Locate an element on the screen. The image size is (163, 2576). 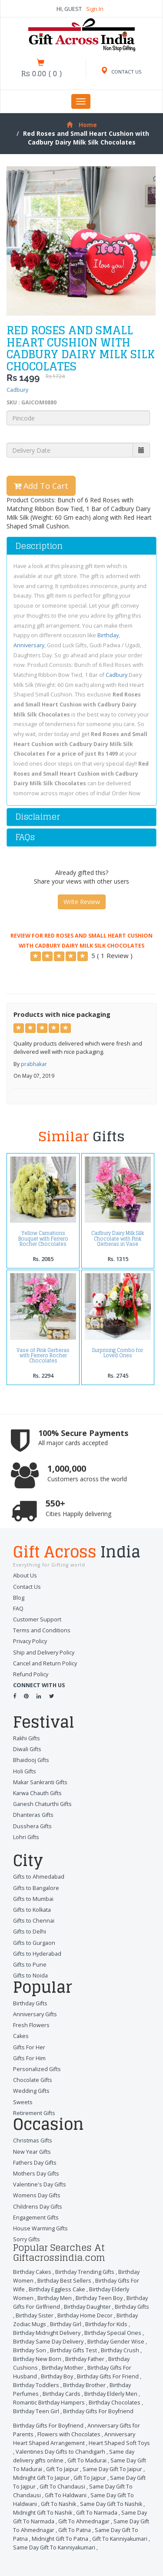
Disclaimer [button] is located at coordinates (37, 816).